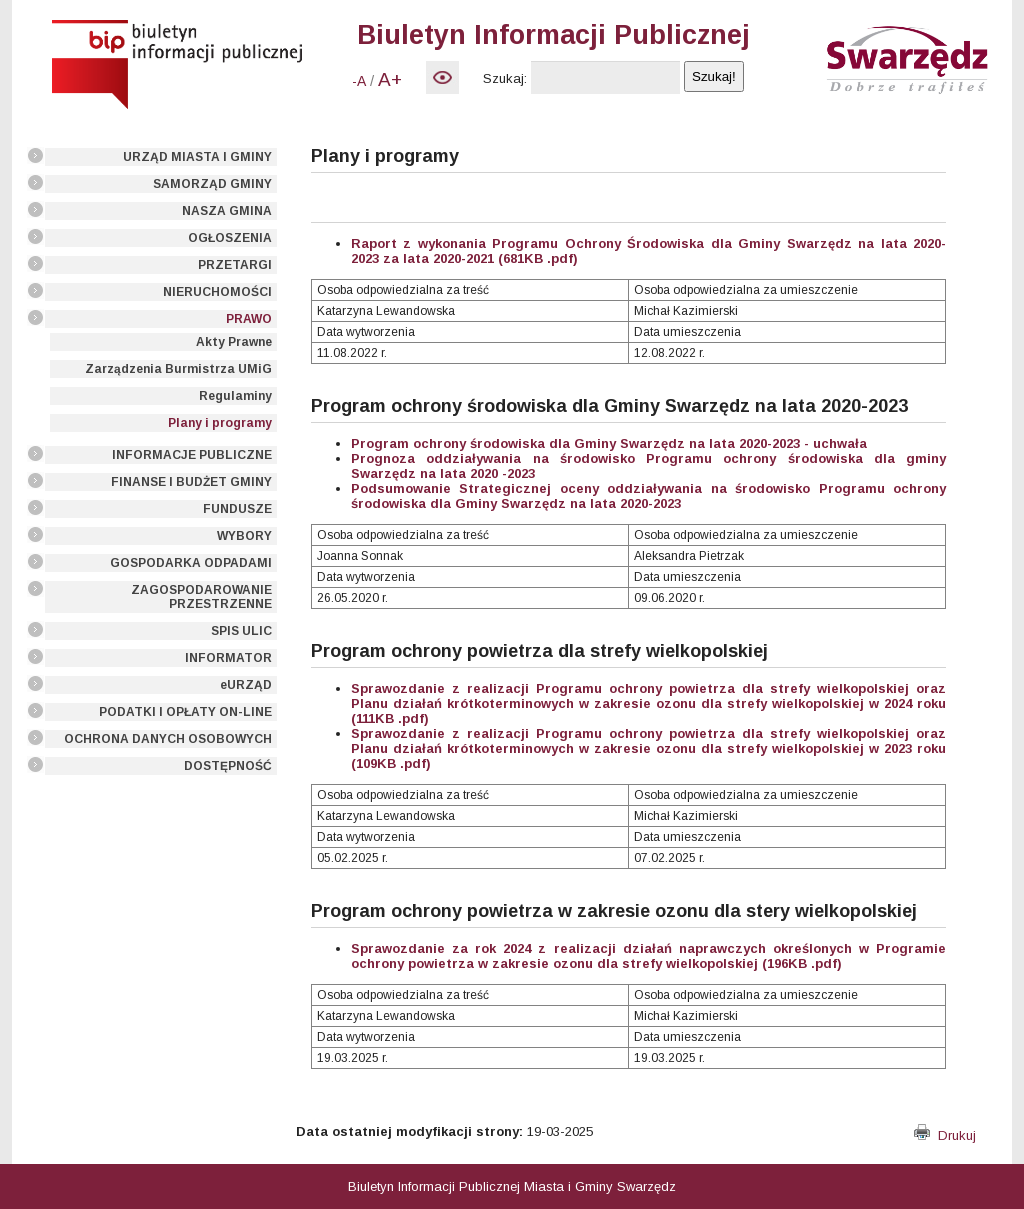 The height and width of the screenshot is (1209, 1024). Describe the element at coordinates (197, 157) in the screenshot. I see `URZĄD MIASTA I GMINY` at that location.